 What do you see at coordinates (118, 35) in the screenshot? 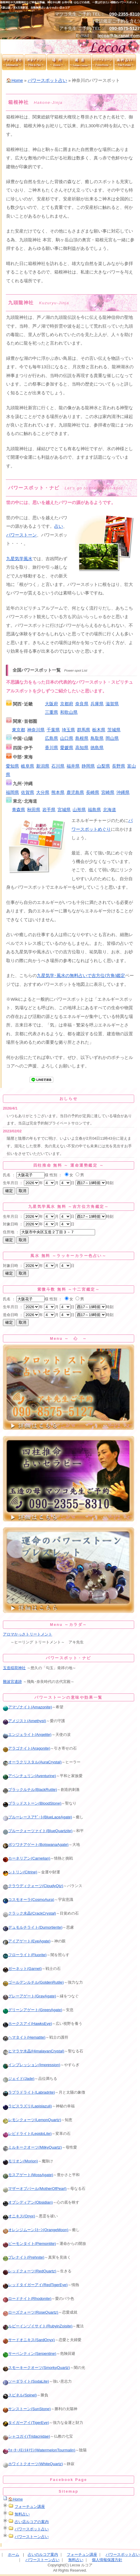
I see `lecoa@4uranai.com` at bounding box center [118, 35].